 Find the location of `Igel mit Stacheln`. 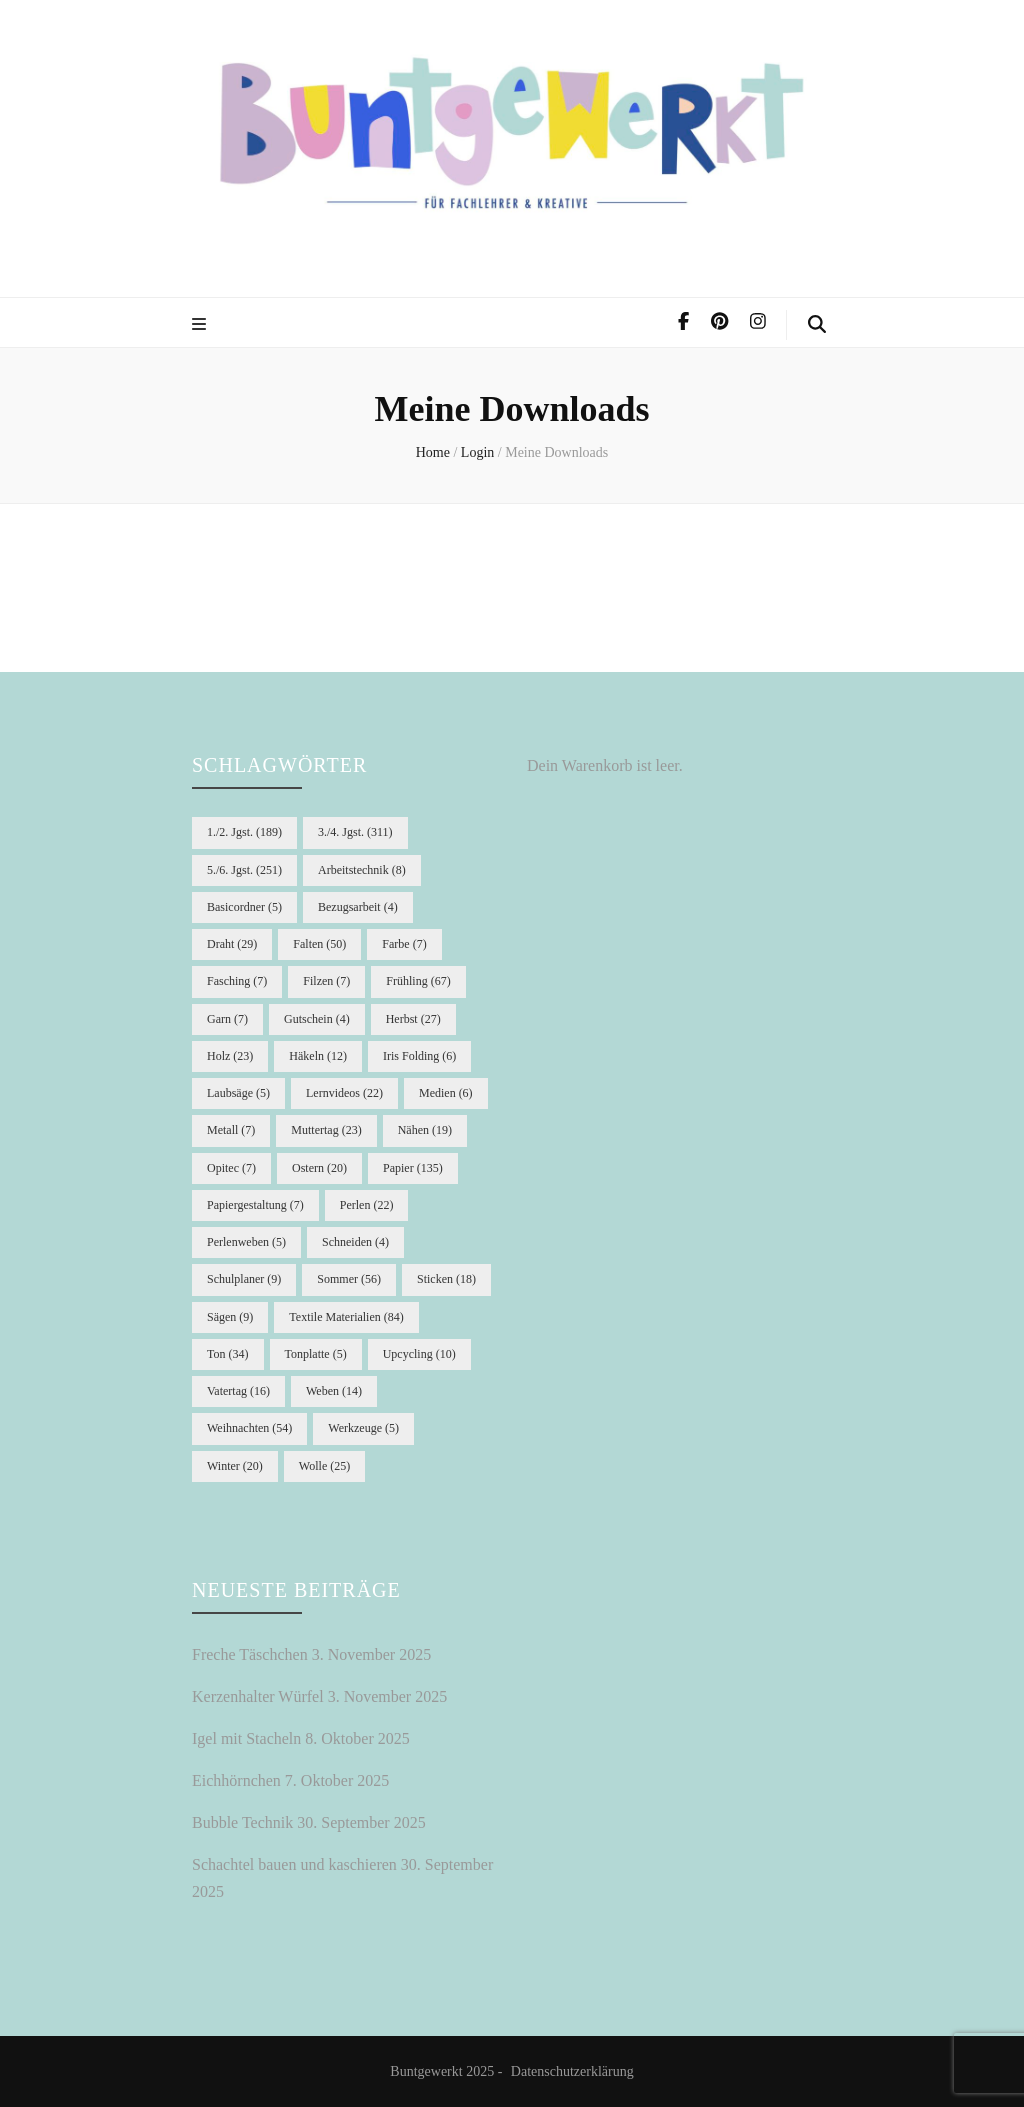

Igel mit Stacheln is located at coordinates (246, 1738).